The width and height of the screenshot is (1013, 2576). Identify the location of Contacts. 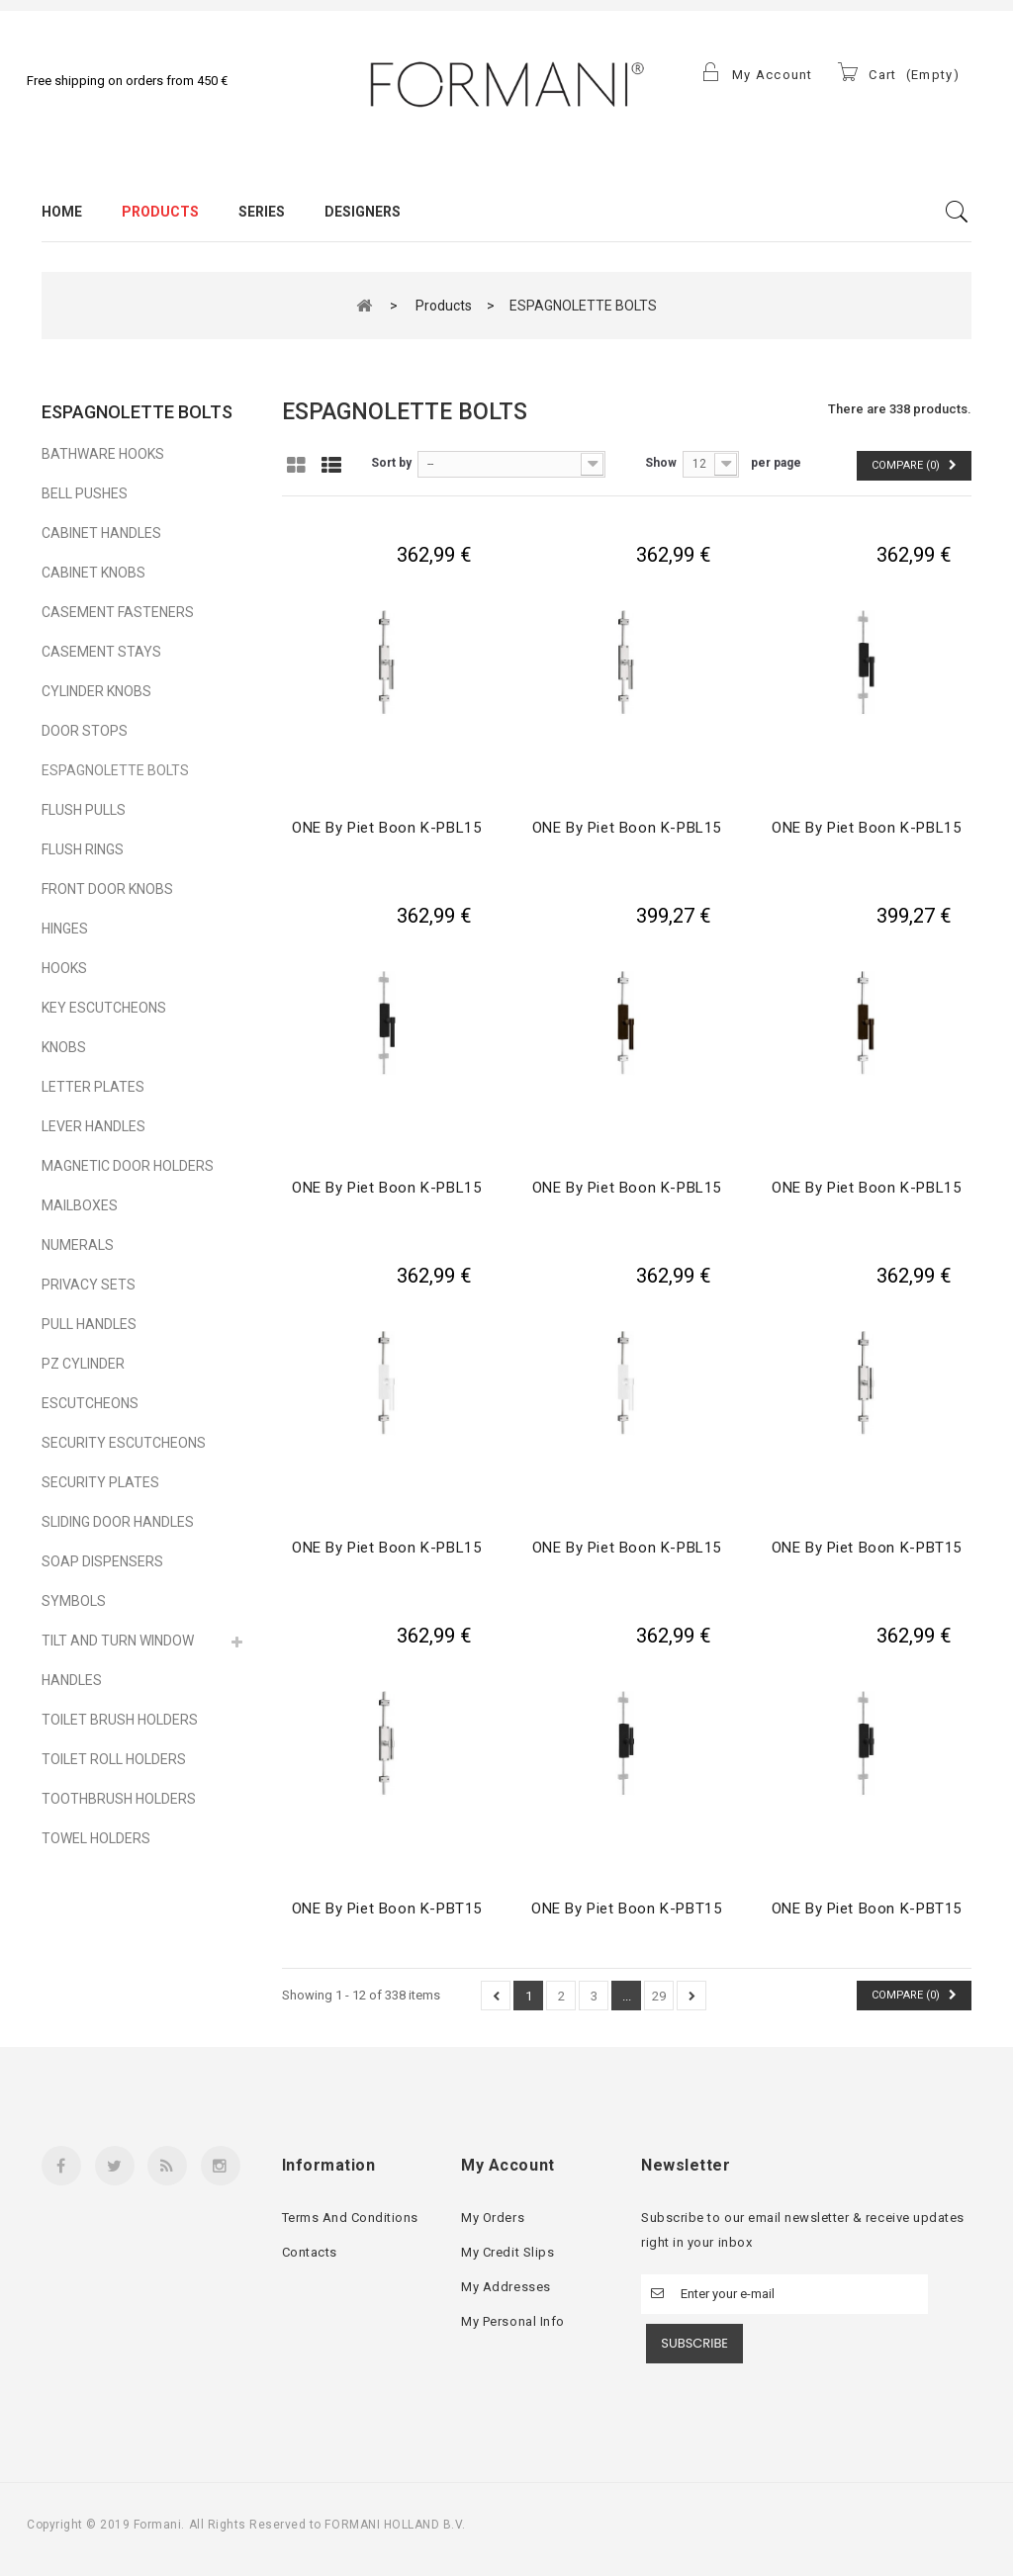
(309, 2252).